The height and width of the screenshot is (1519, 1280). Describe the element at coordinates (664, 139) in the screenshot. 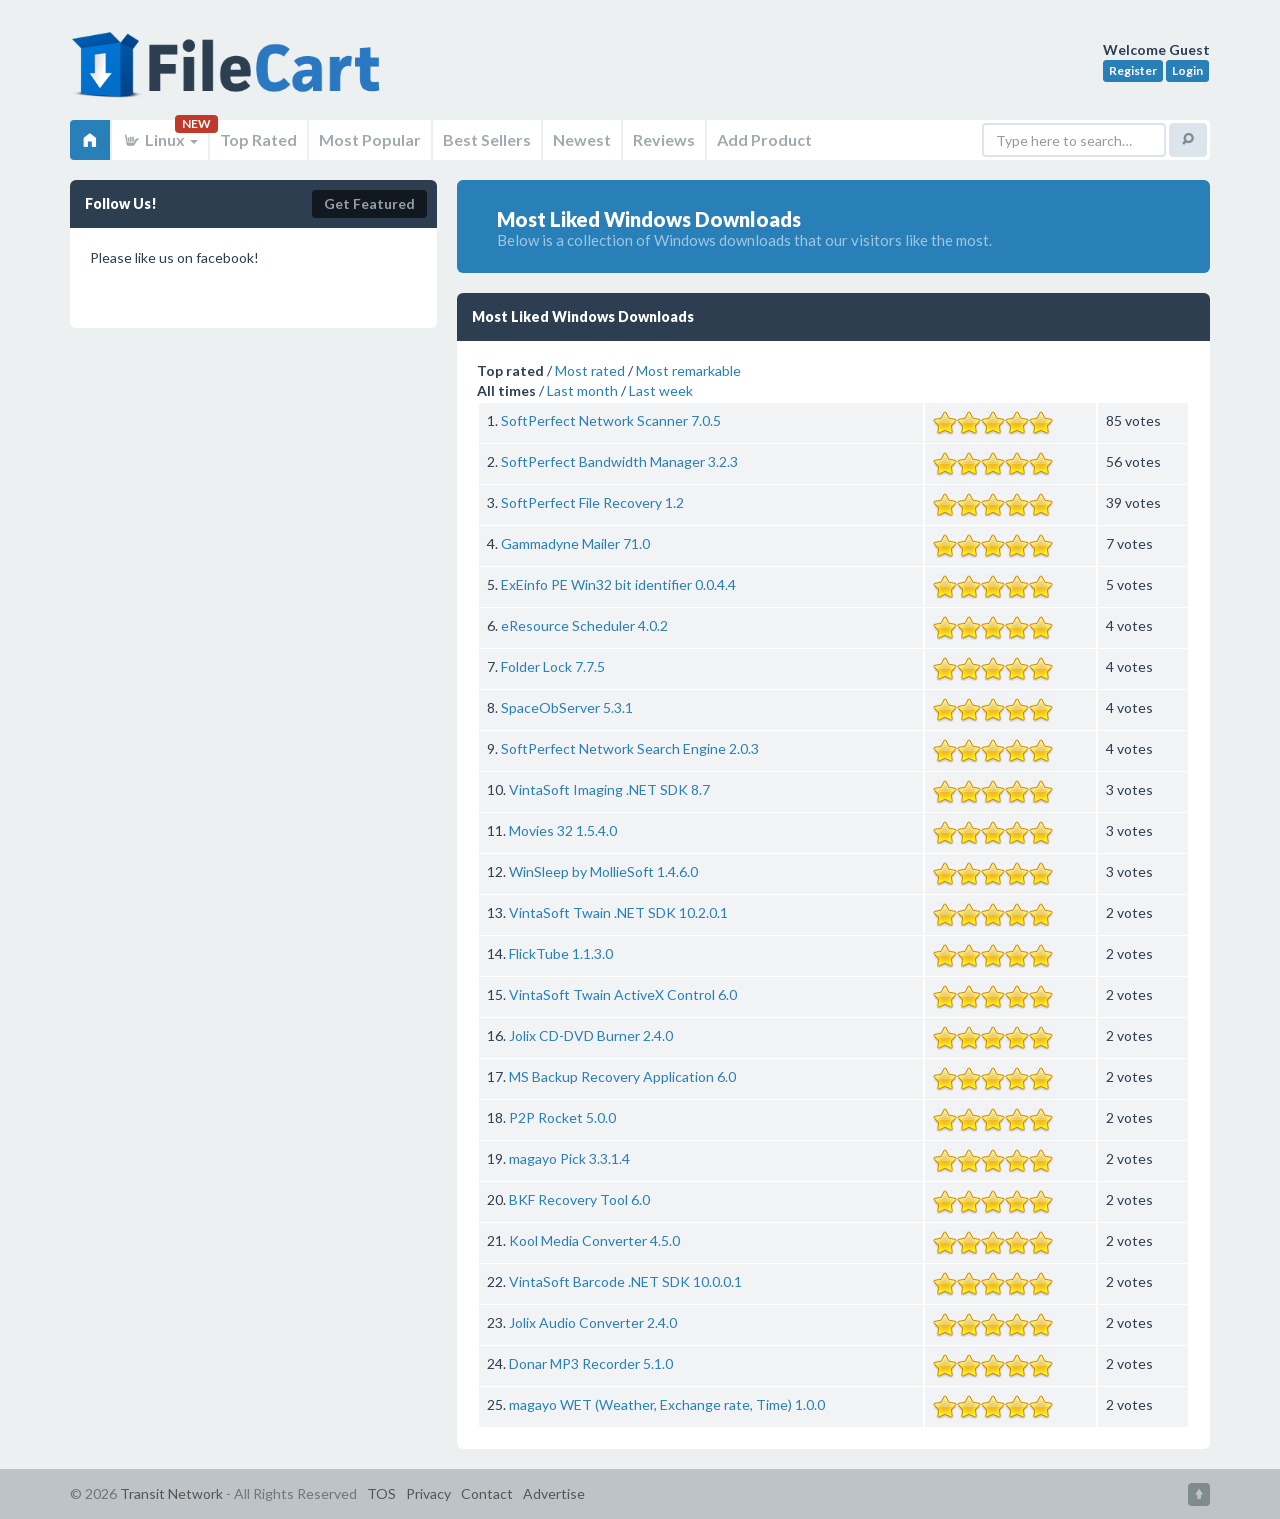

I see `Reviews` at that location.